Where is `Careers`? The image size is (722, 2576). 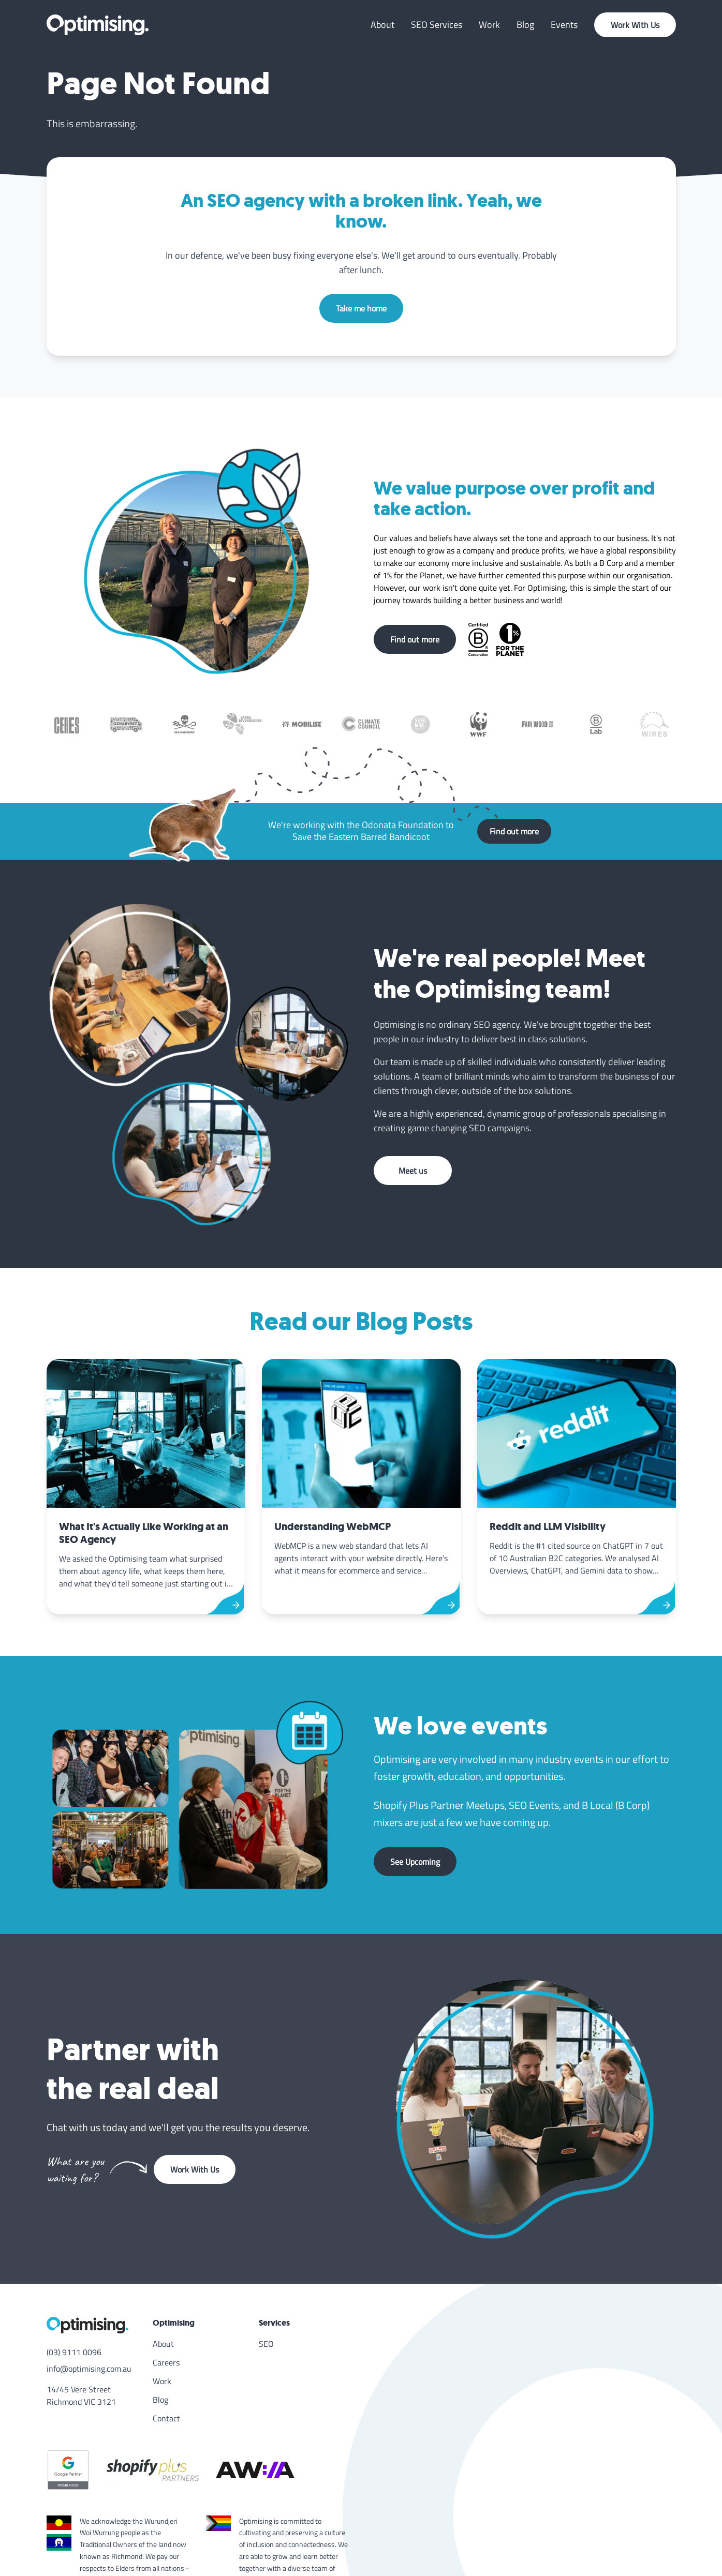
Careers is located at coordinates (166, 2362).